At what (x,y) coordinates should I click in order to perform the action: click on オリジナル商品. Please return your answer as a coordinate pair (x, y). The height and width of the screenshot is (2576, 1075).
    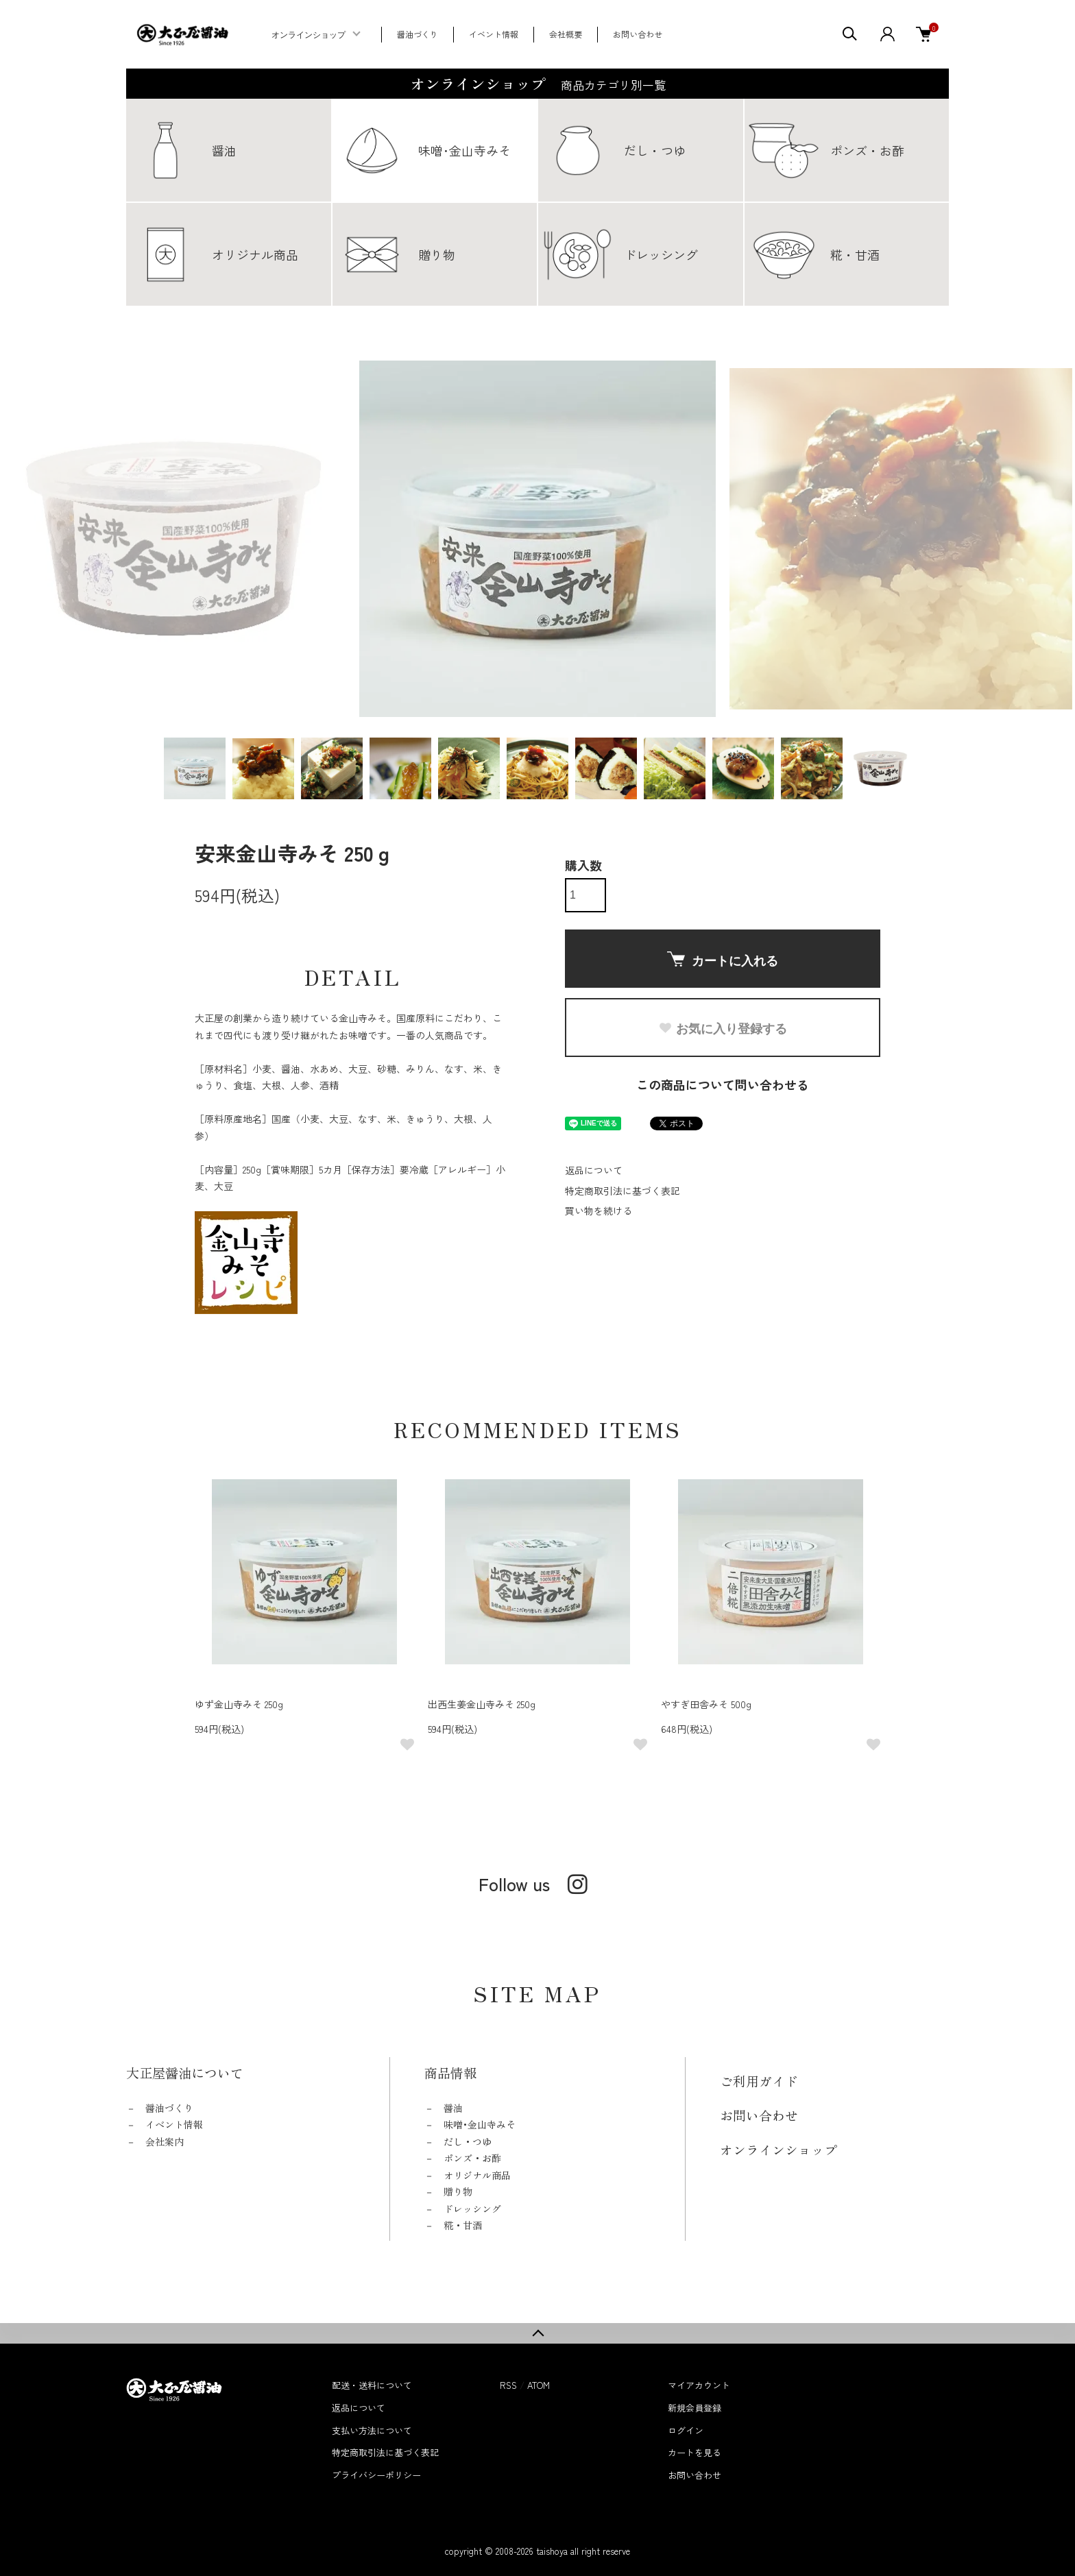
    Looking at the image, I should click on (477, 2175).